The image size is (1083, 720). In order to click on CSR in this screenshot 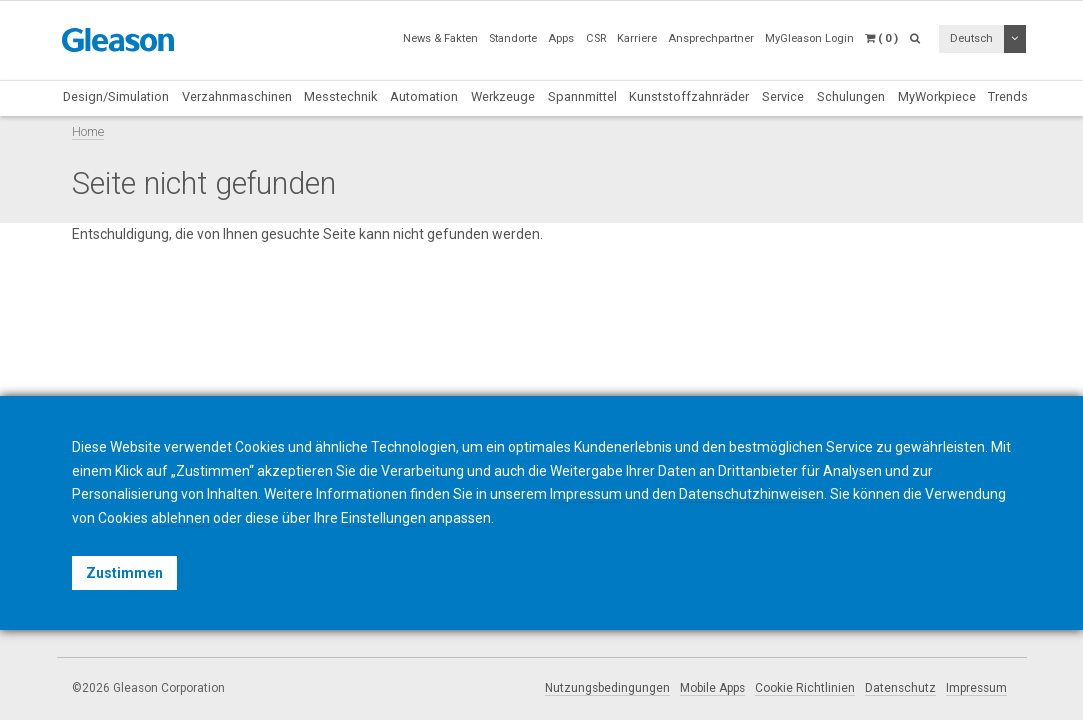, I will do `click(596, 38)`.